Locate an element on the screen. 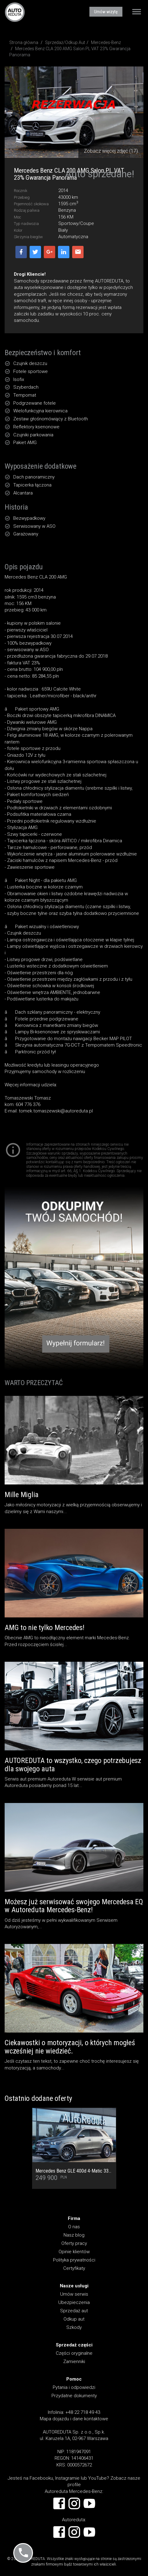  Nasz blog is located at coordinates (74, 2235).